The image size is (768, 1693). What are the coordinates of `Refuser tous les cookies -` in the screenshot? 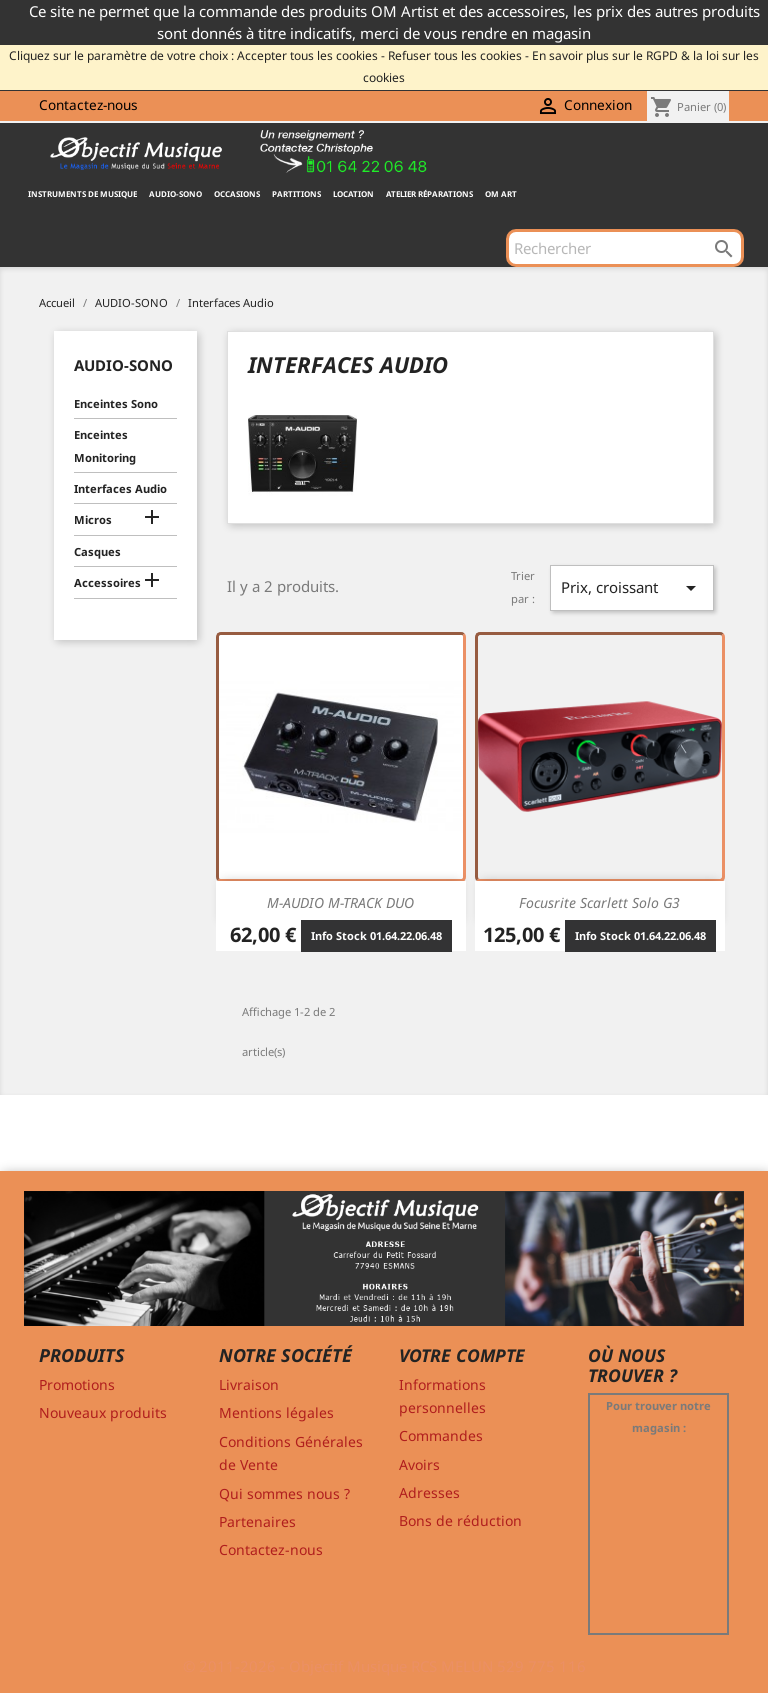 It's located at (458, 55).